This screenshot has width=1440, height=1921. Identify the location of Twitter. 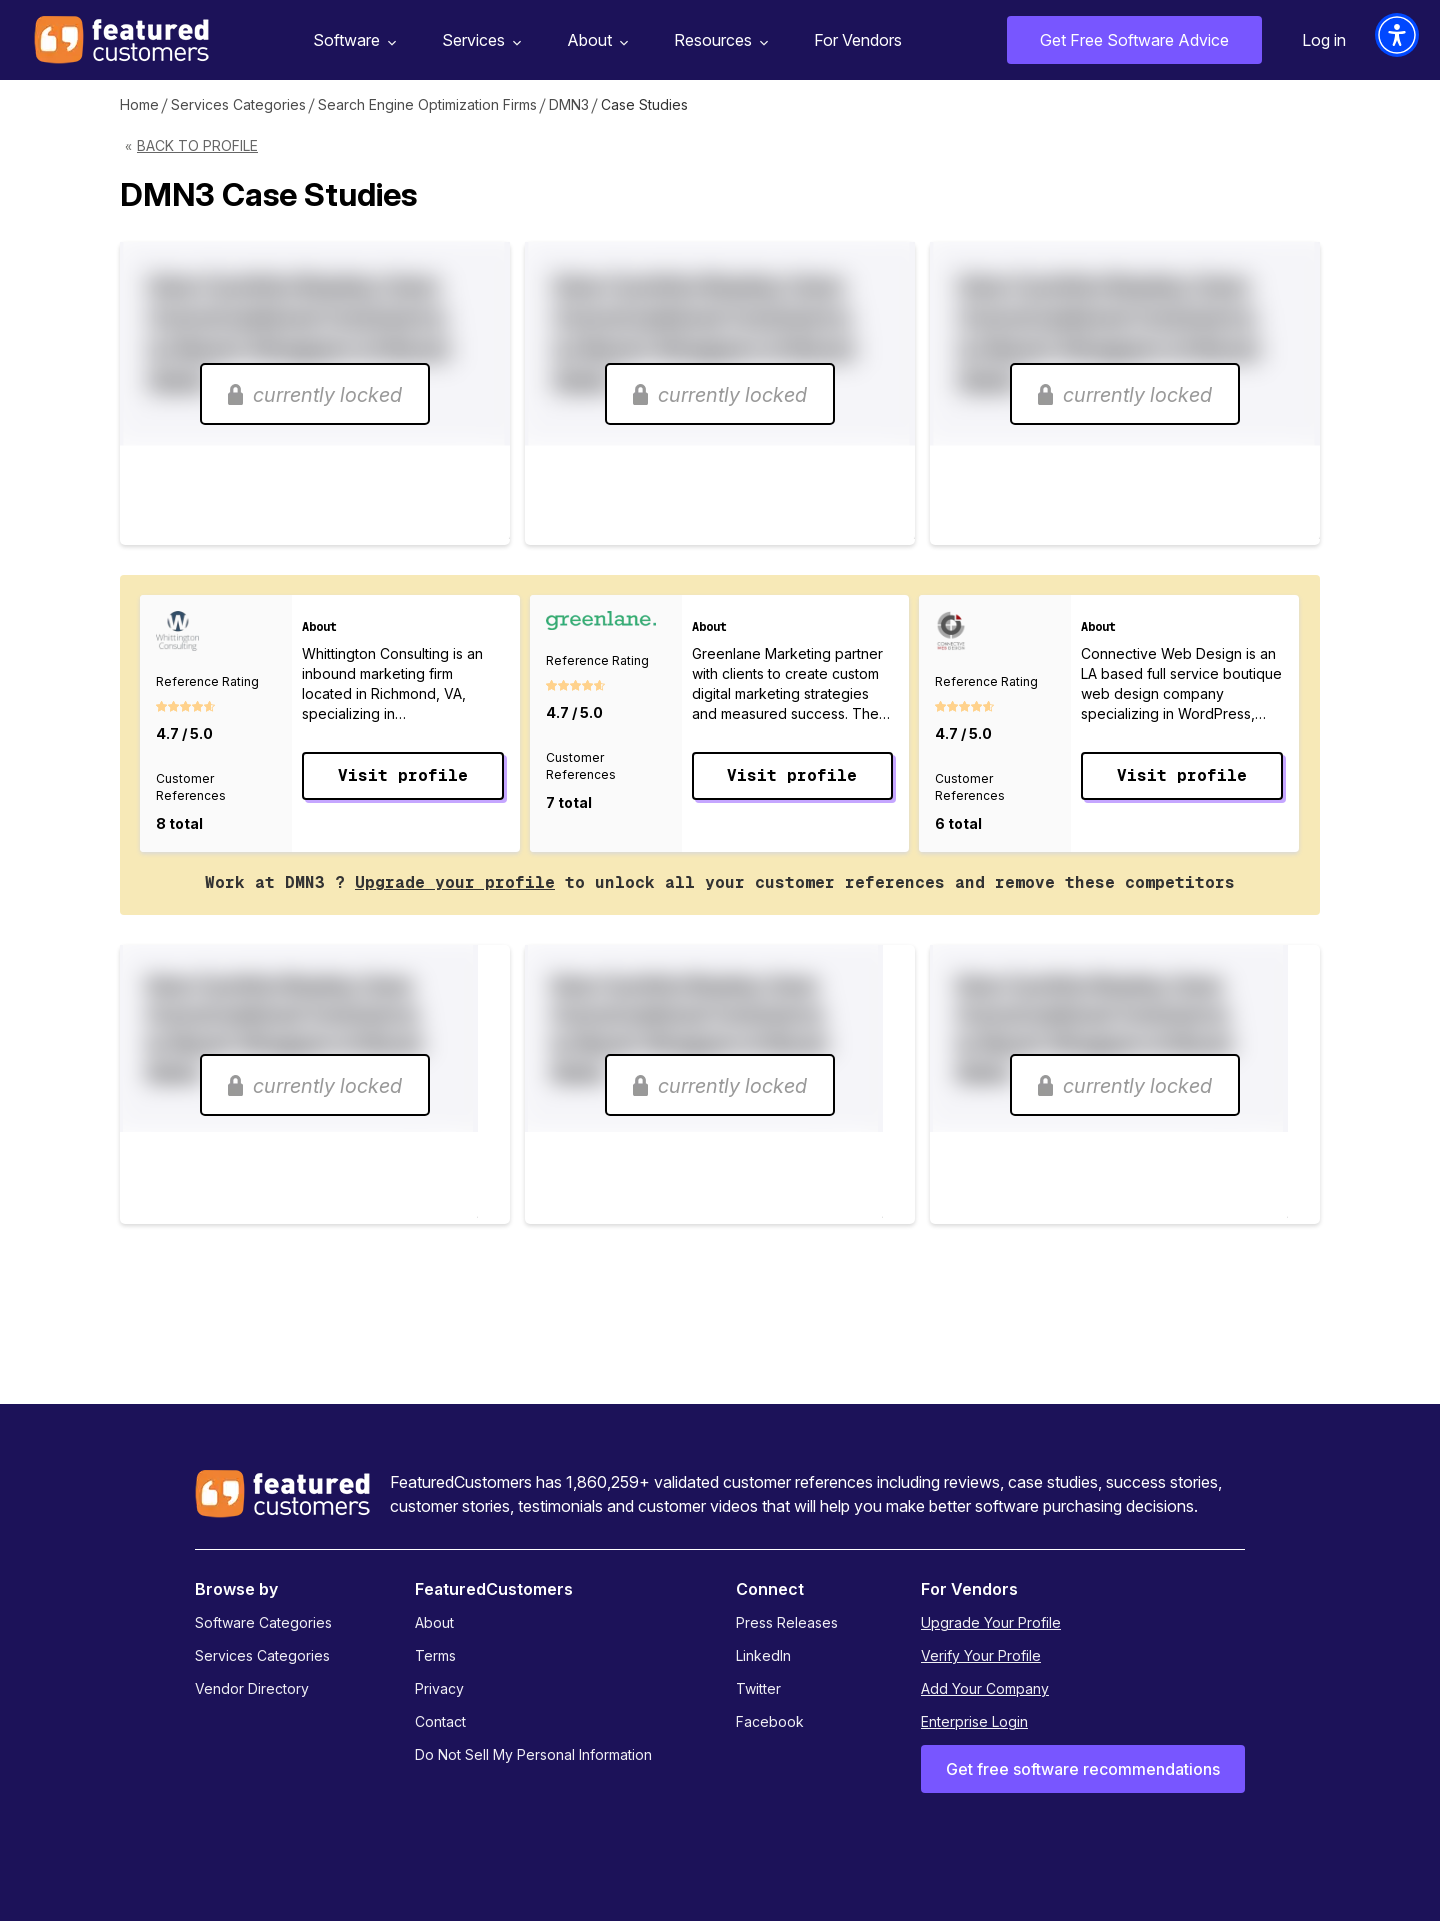
(758, 1688).